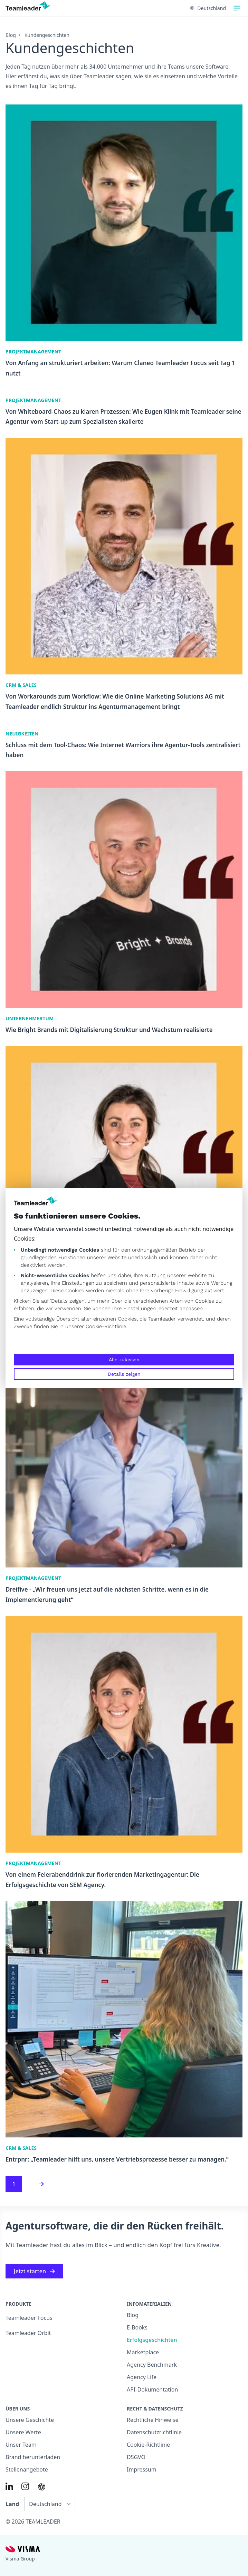  What do you see at coordinates (154, 2432) in the screenshot?
I see `Datenschutzrichtlinie` at bounding box center [154, 2432].